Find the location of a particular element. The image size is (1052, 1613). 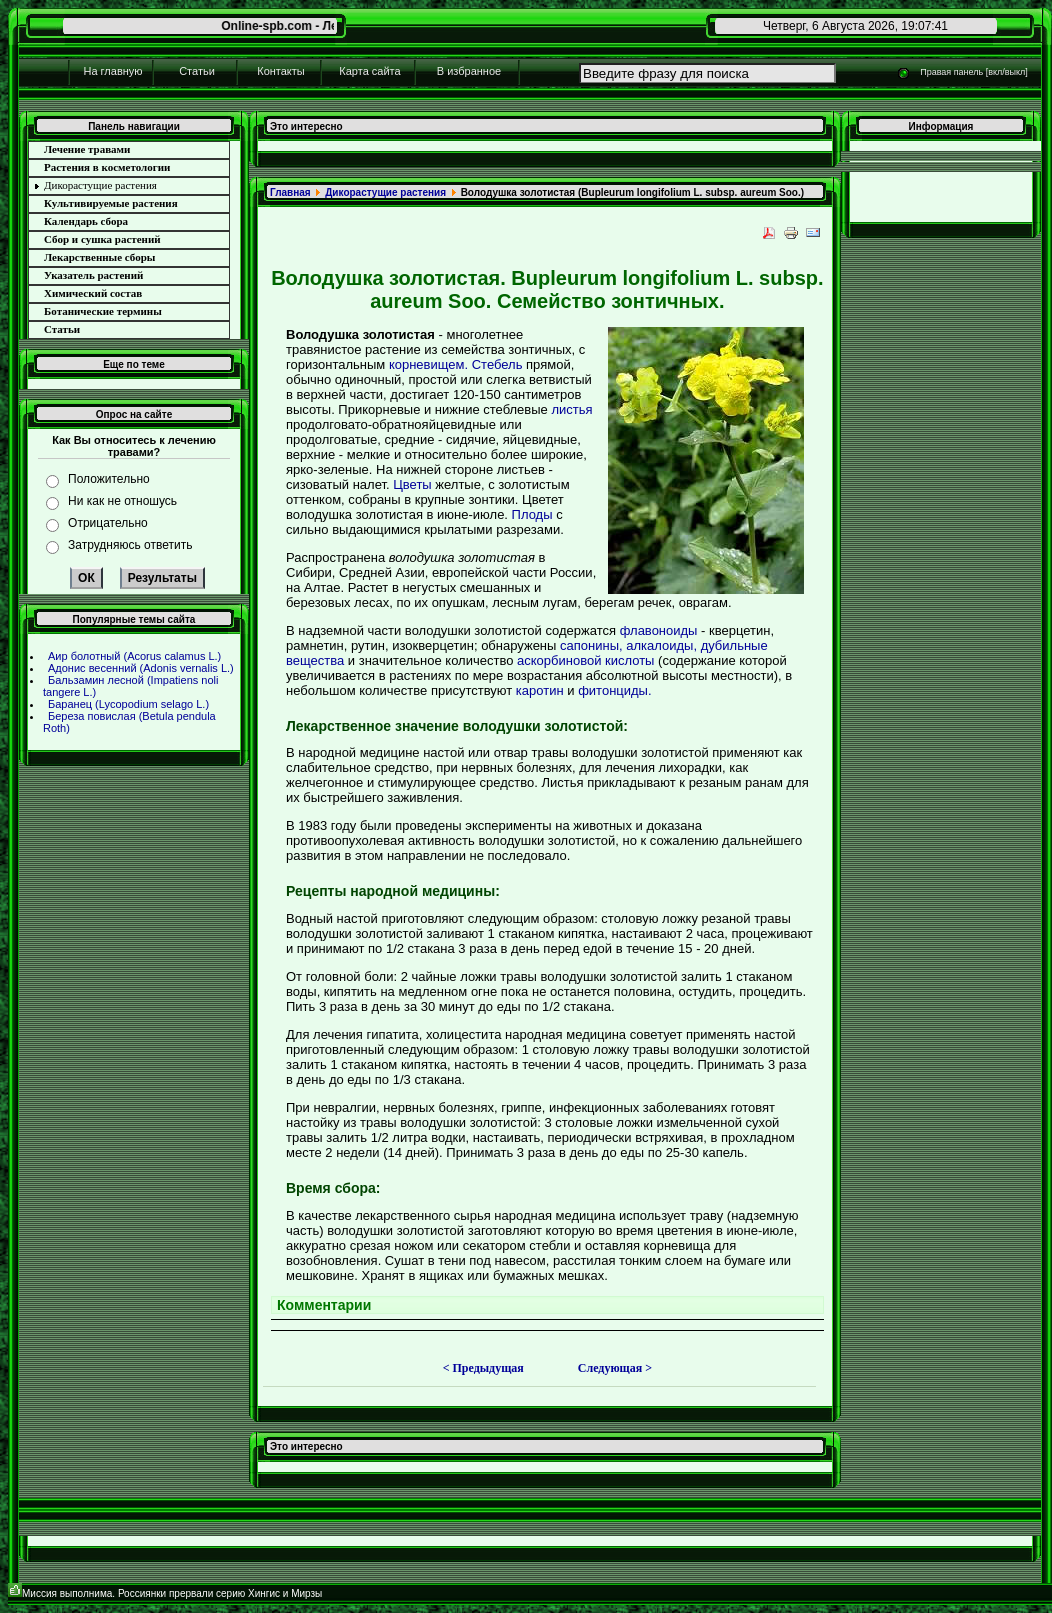

Положительно is located at coordinates (109, 479).